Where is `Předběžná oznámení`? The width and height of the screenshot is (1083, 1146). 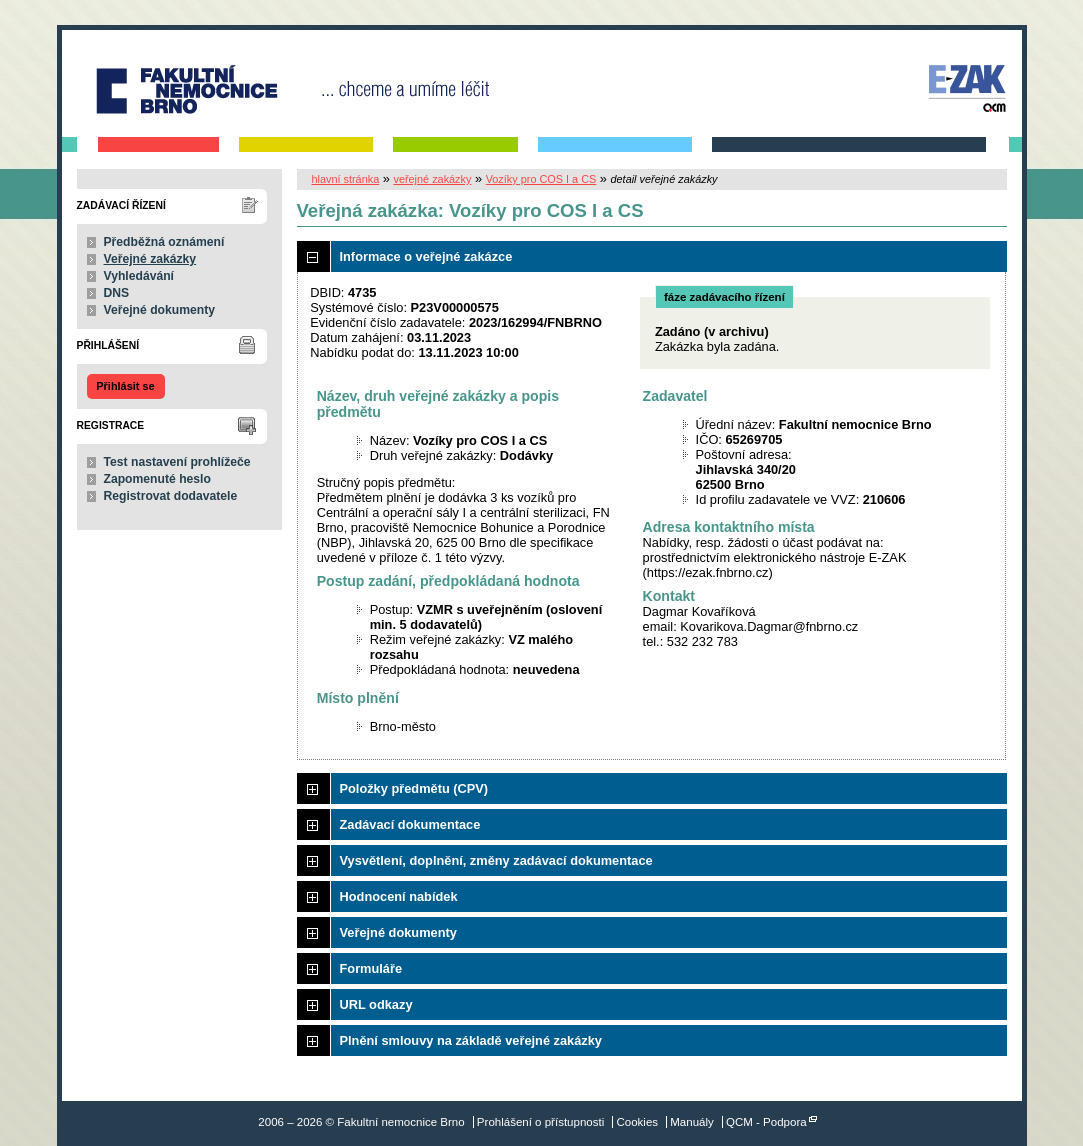 Předběžná oznámení is located at coordinates (164, 242).